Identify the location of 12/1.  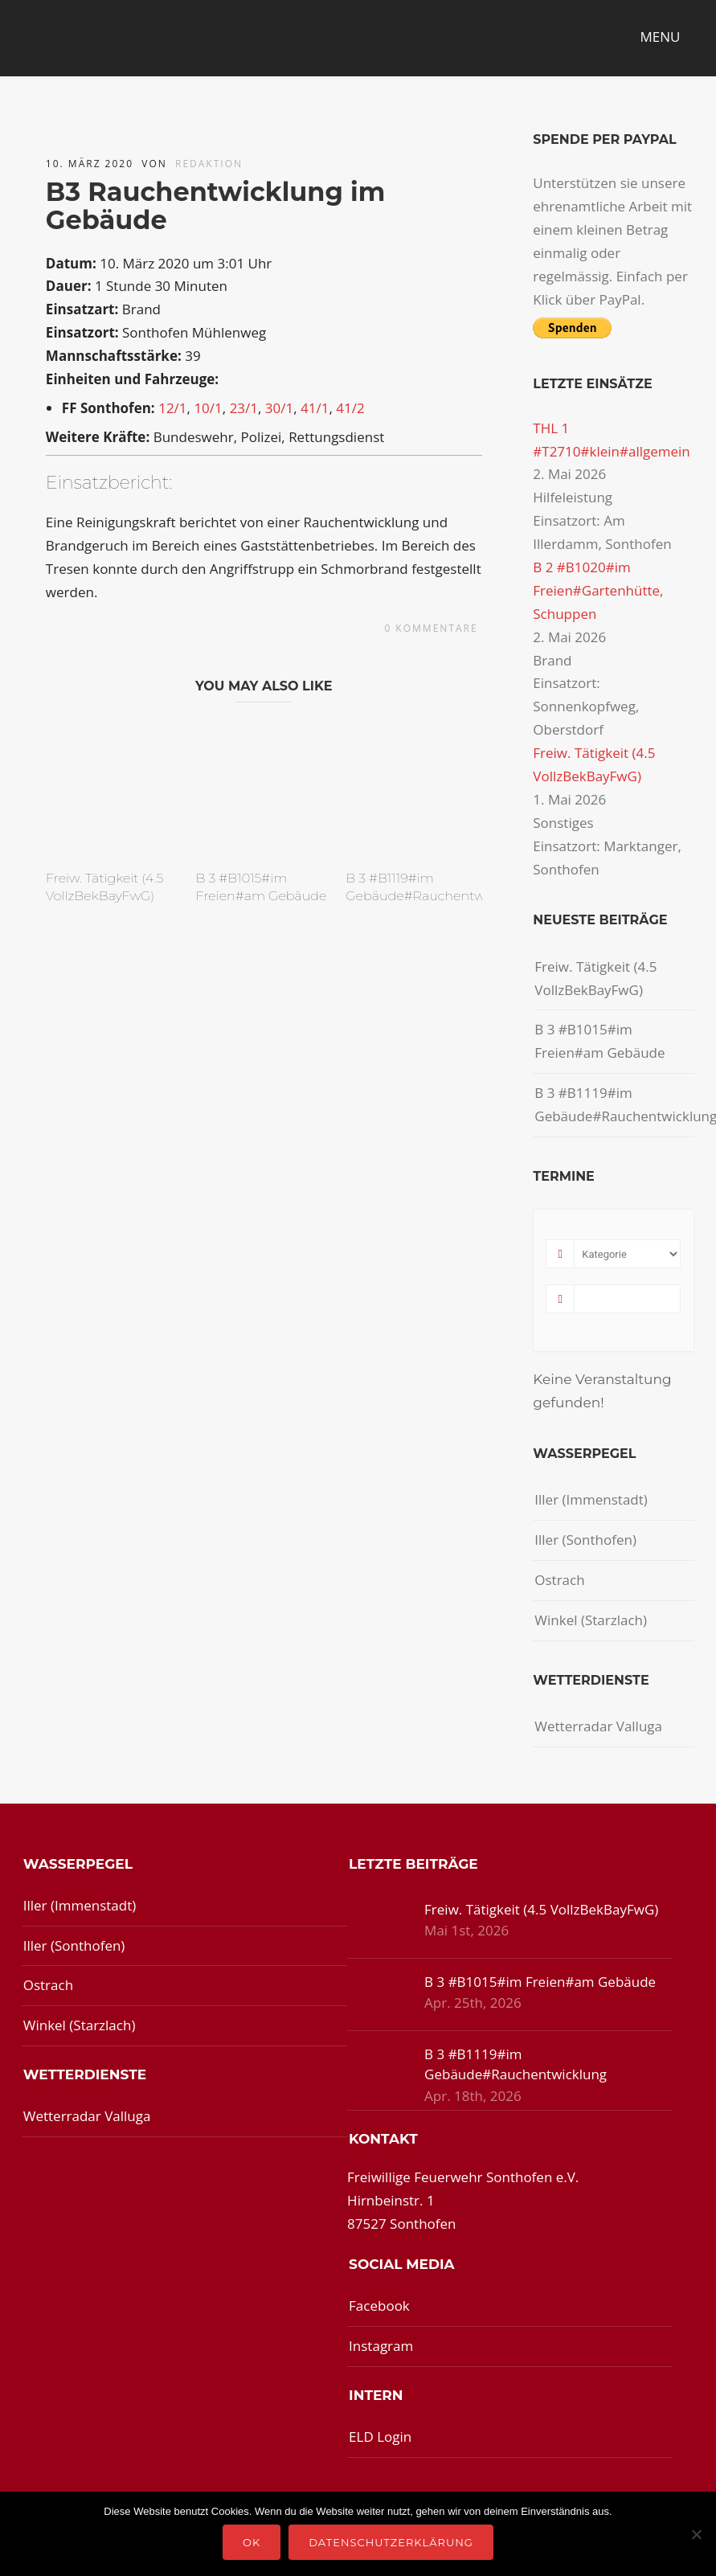
(172, 408).